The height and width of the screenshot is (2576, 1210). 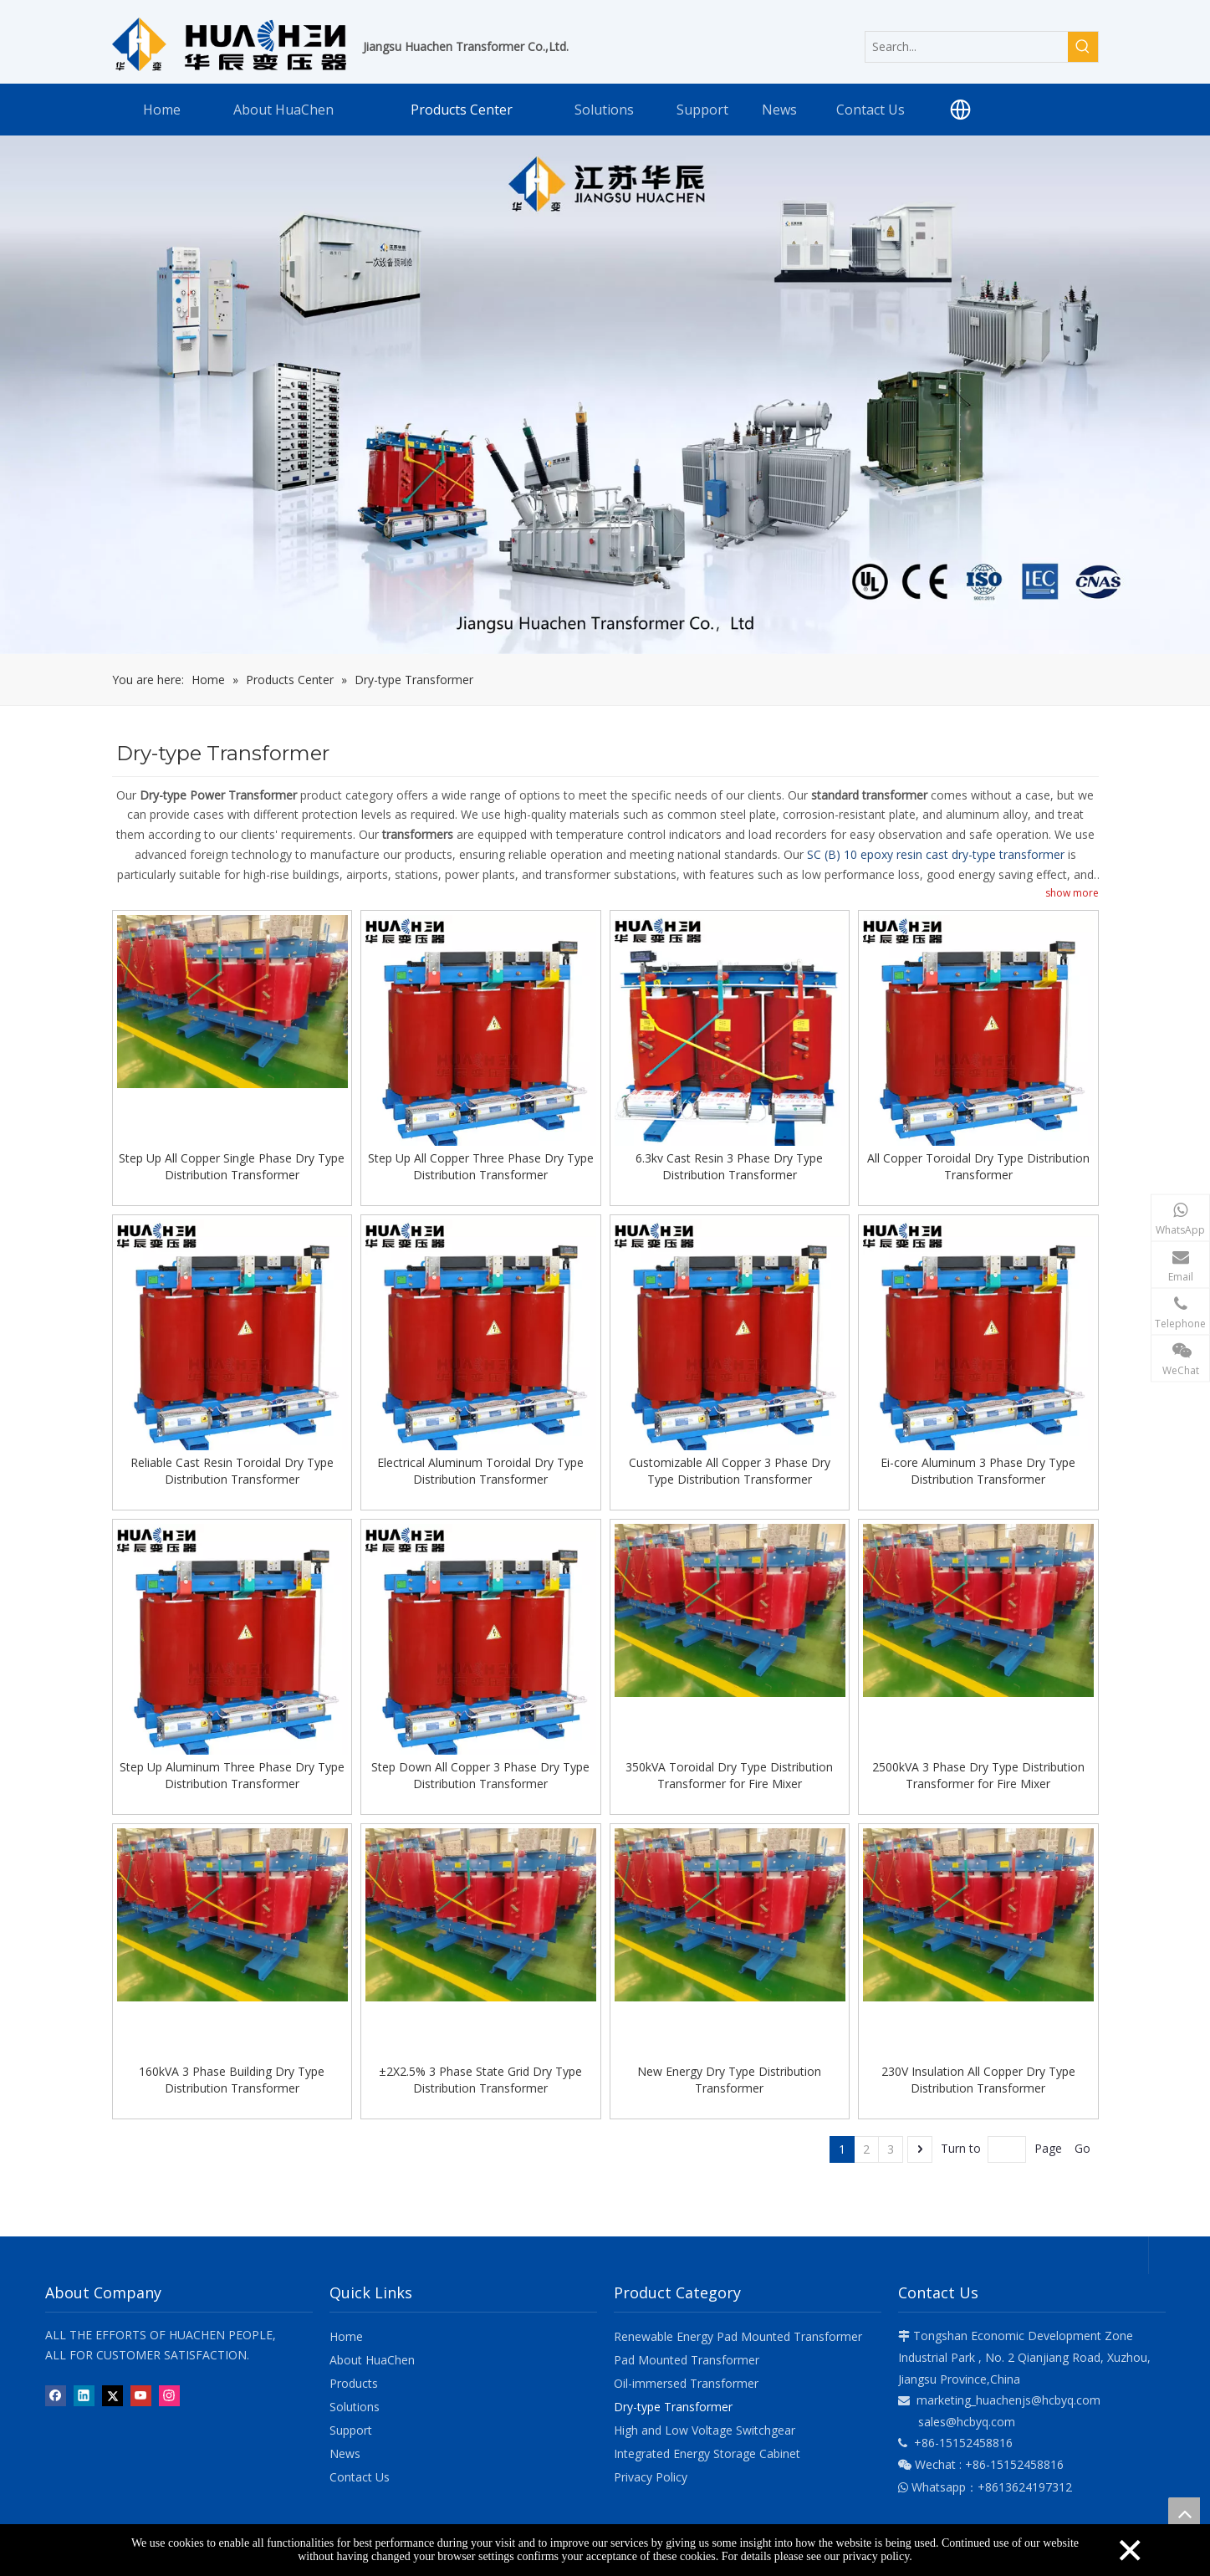 What do you see at coordinates (480, 2078) in the screenshot?
I see `±2X2.5% 3 Phase State Grid Dry Type Distribution Transformer` at bounding box center [480, 2078].